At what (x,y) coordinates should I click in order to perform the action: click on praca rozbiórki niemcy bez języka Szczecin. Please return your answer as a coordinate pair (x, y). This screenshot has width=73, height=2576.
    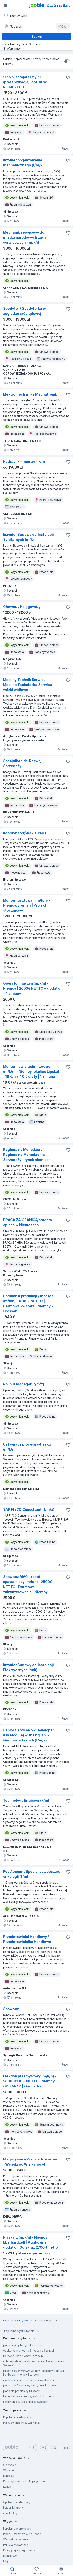
    Looking at the image, I should click on (29, 2385).